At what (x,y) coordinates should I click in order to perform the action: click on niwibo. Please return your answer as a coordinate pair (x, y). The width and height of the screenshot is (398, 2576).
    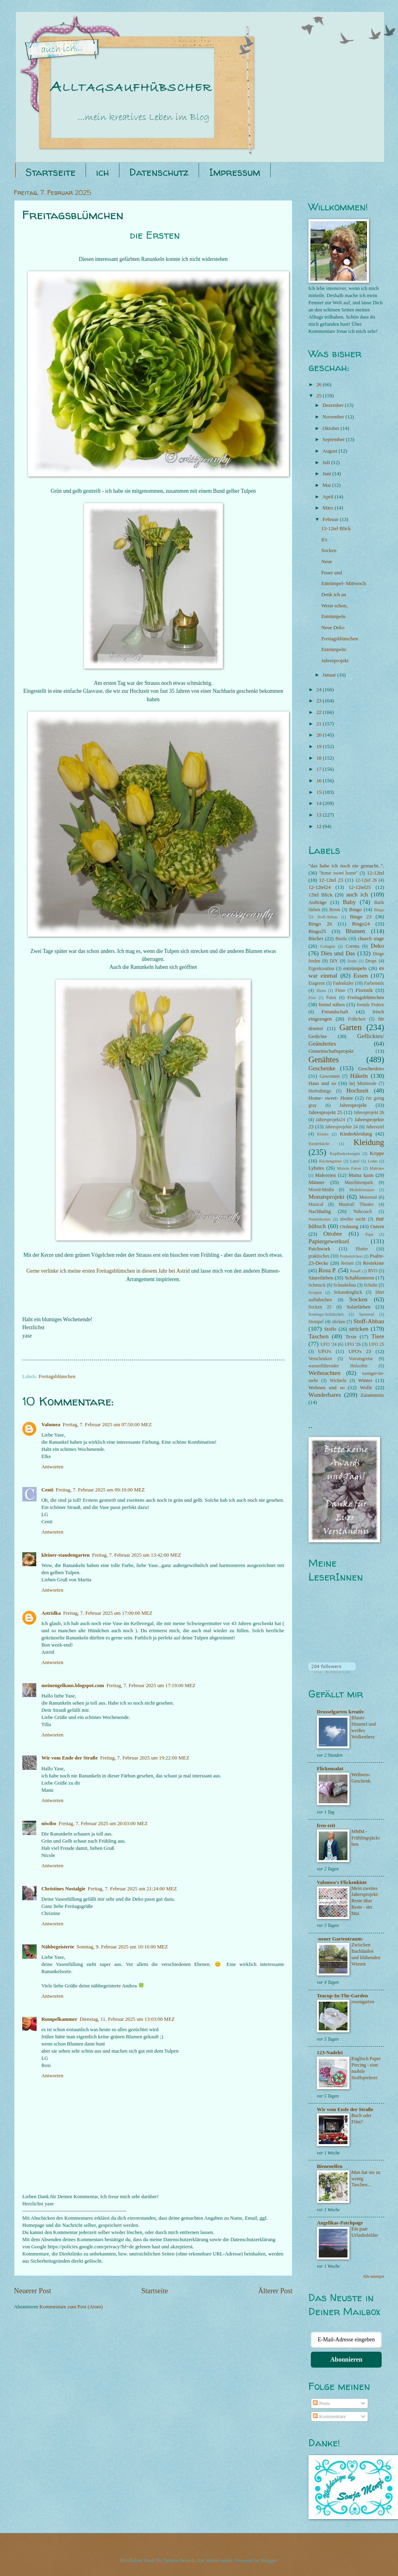
    Looking at the image, I should click on (48, 1823).